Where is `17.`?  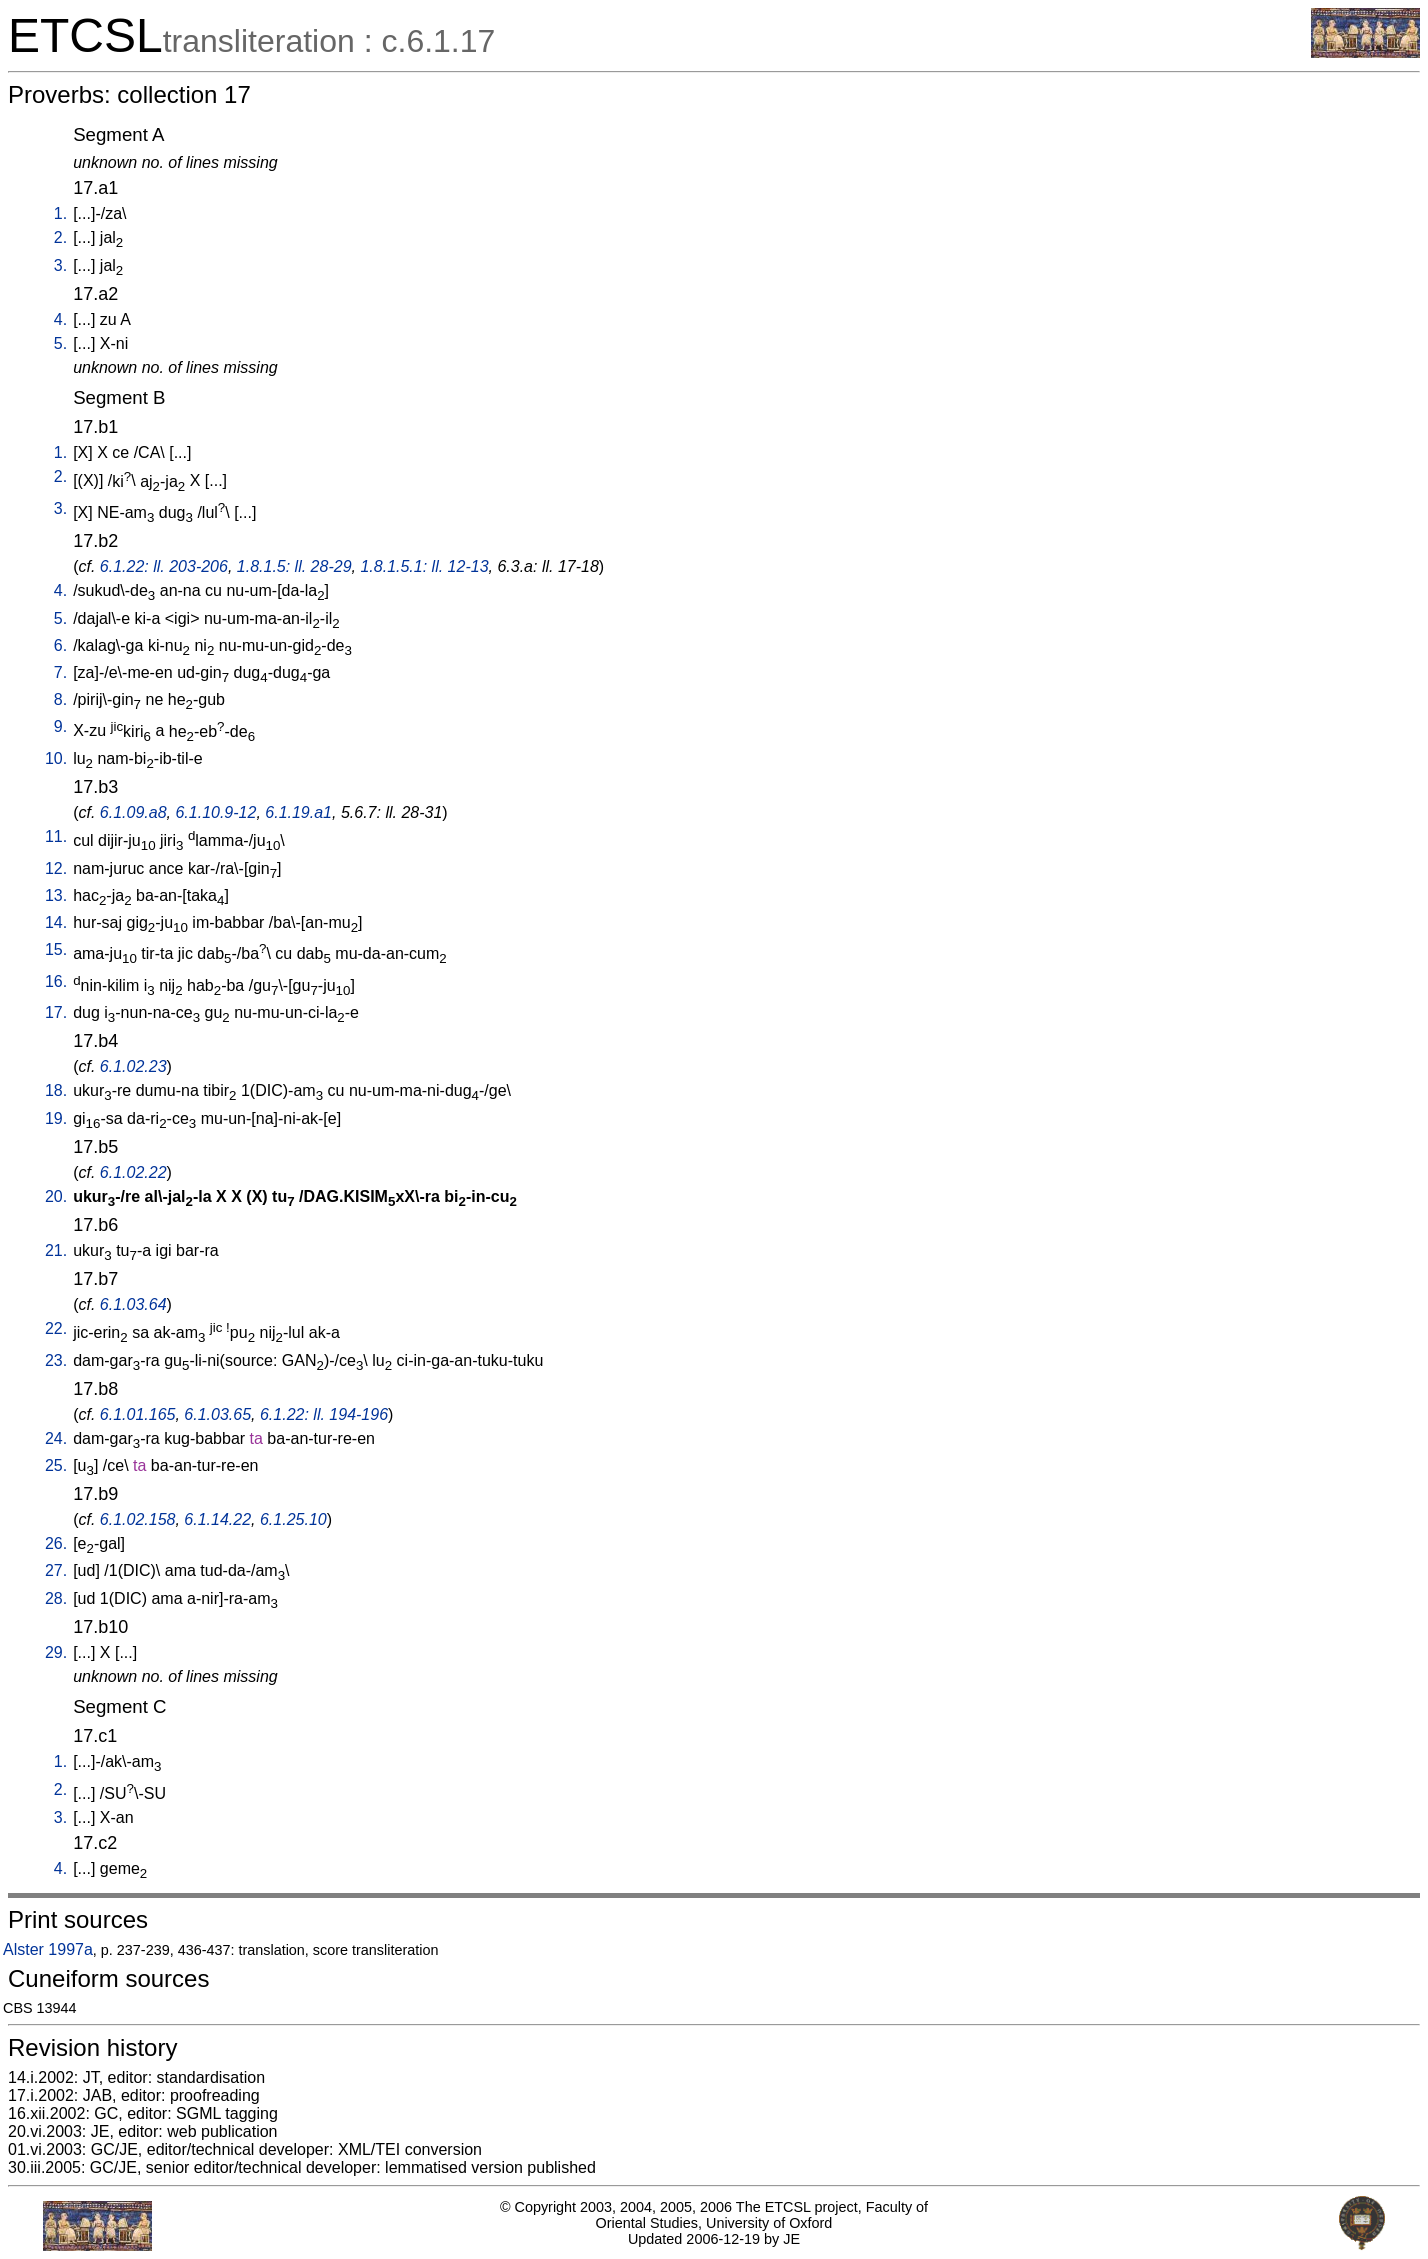 17. is located at coordinates (56, 1012).